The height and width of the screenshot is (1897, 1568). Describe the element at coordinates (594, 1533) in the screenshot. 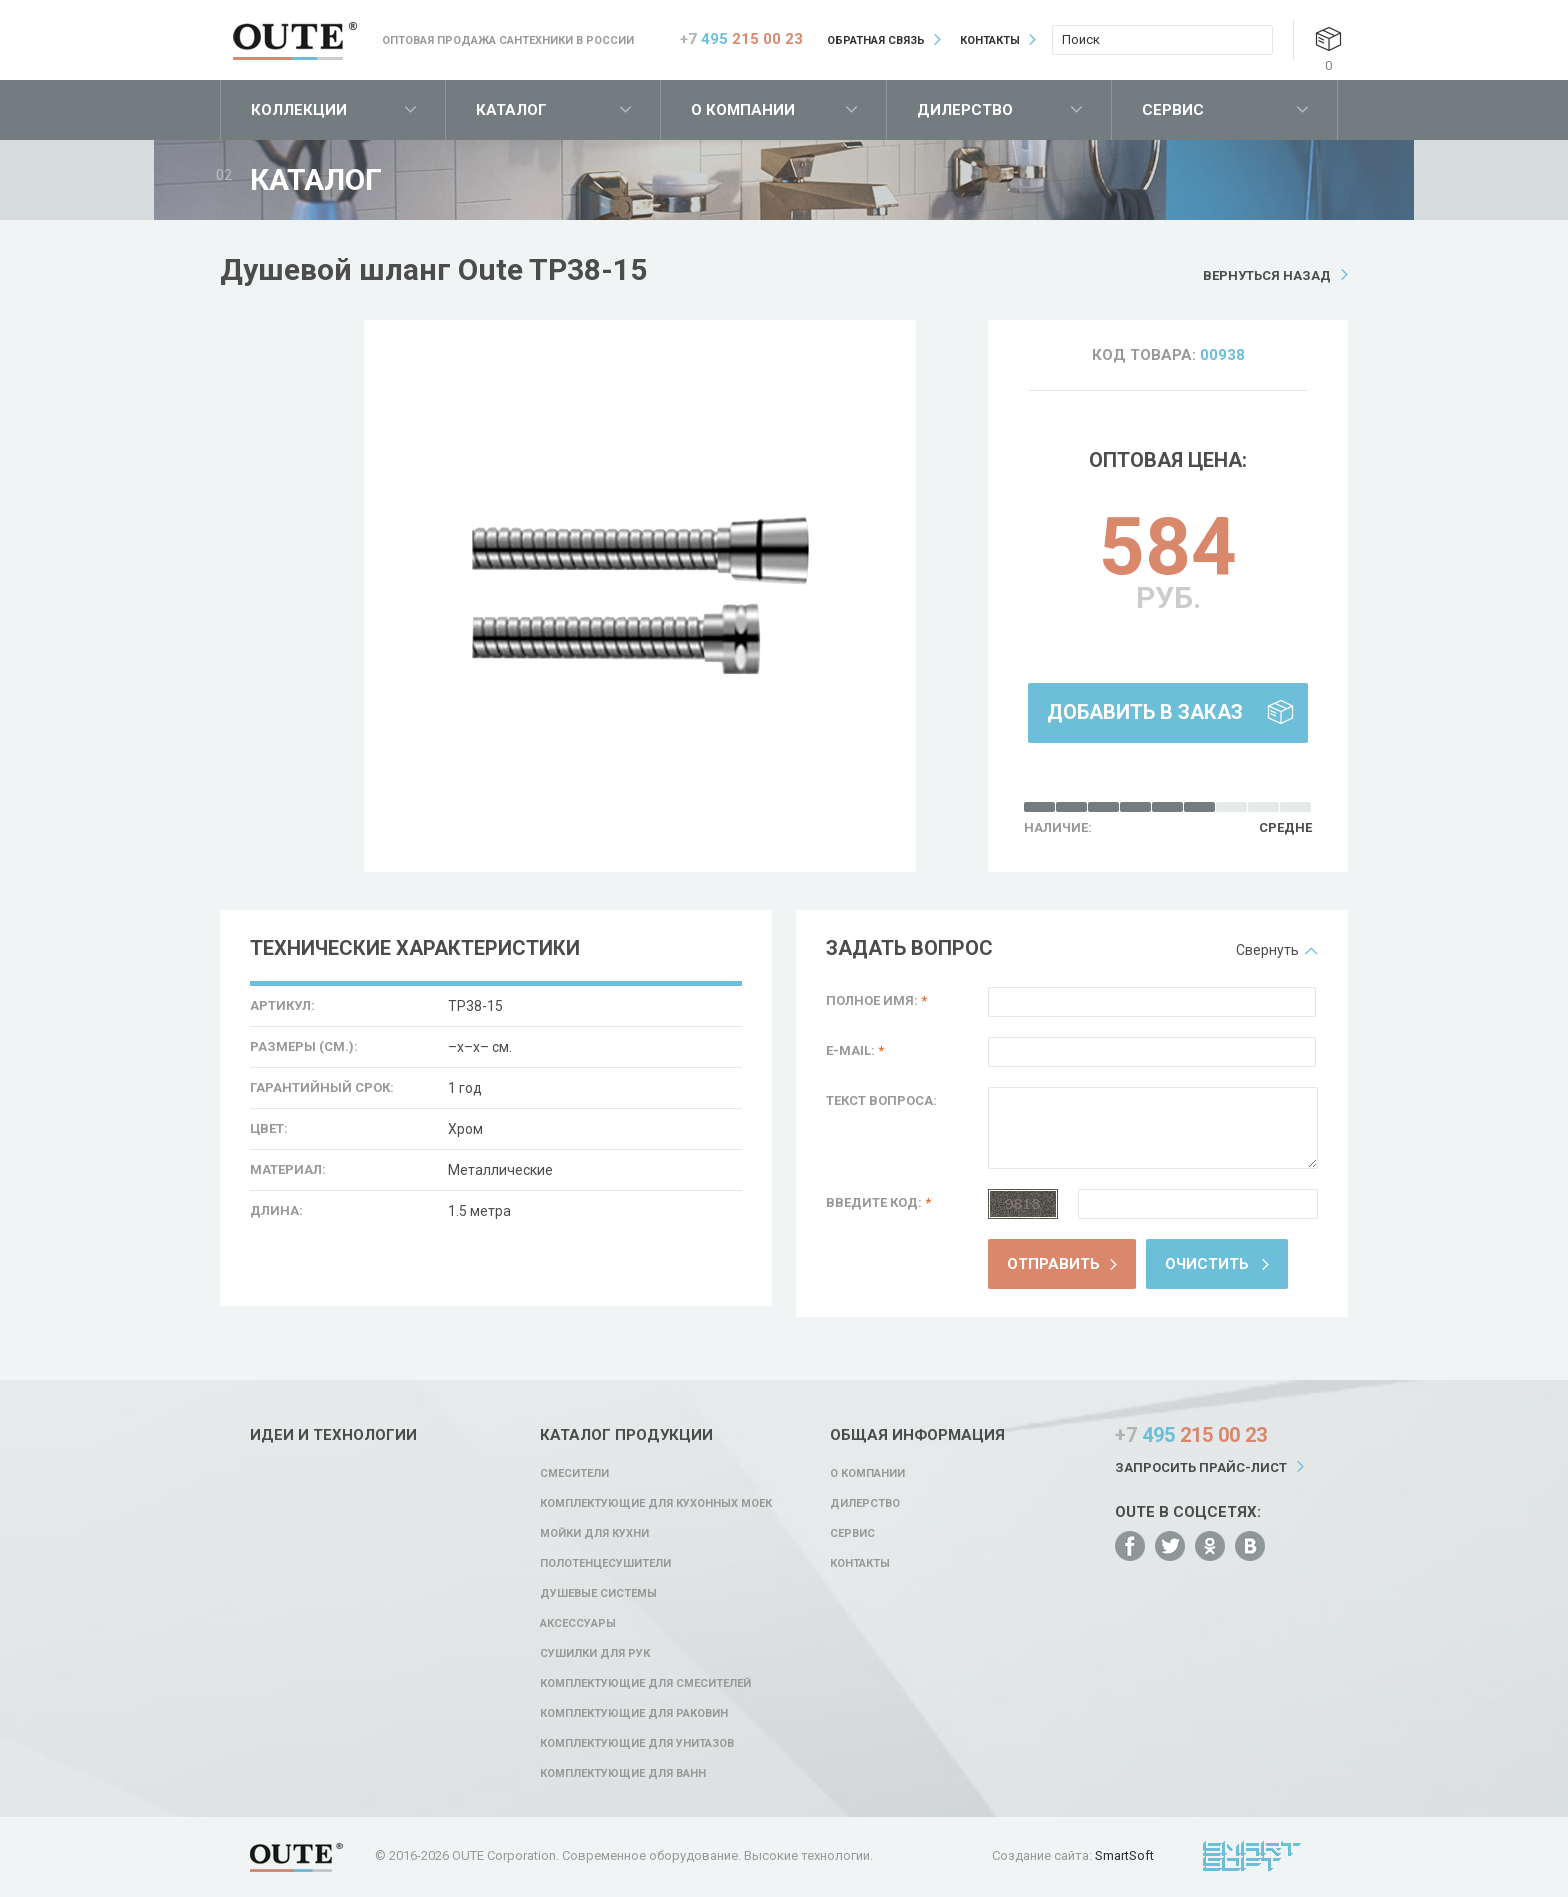

I see `Мойки для кухни` at that location.